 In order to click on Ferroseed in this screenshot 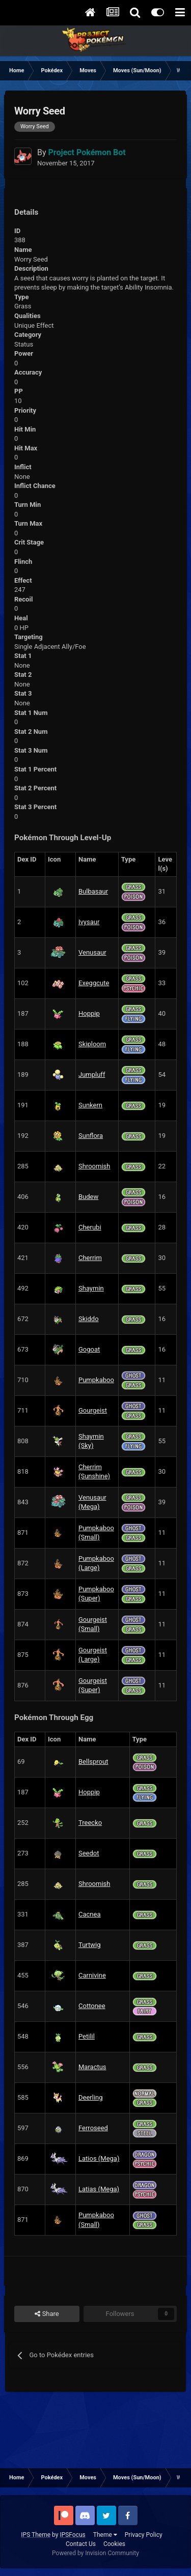, I will do `click(93, 2128)`.